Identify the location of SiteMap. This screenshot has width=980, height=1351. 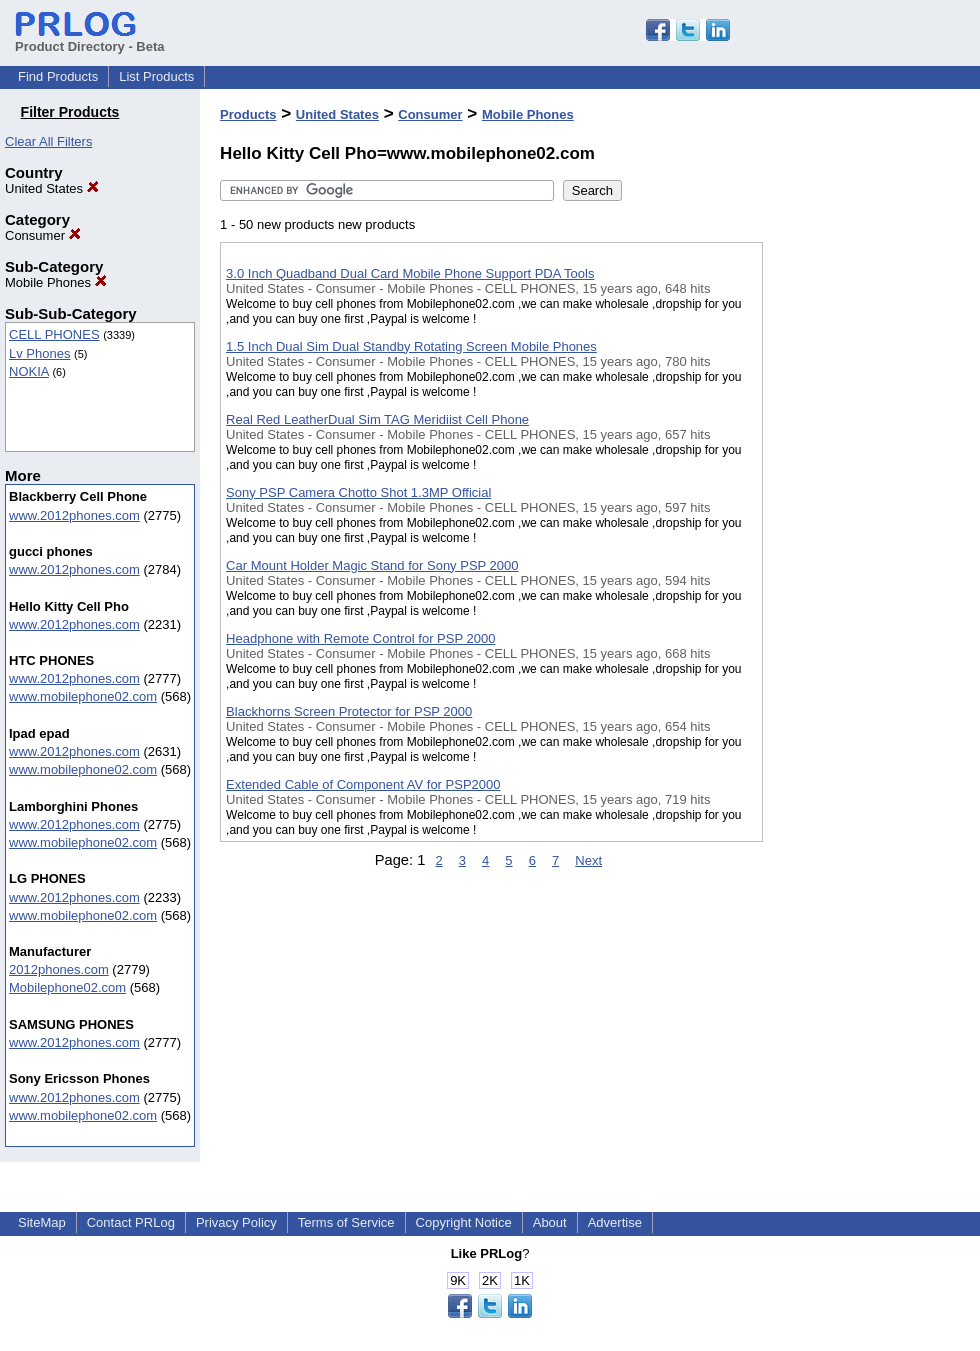
(42, 1222).